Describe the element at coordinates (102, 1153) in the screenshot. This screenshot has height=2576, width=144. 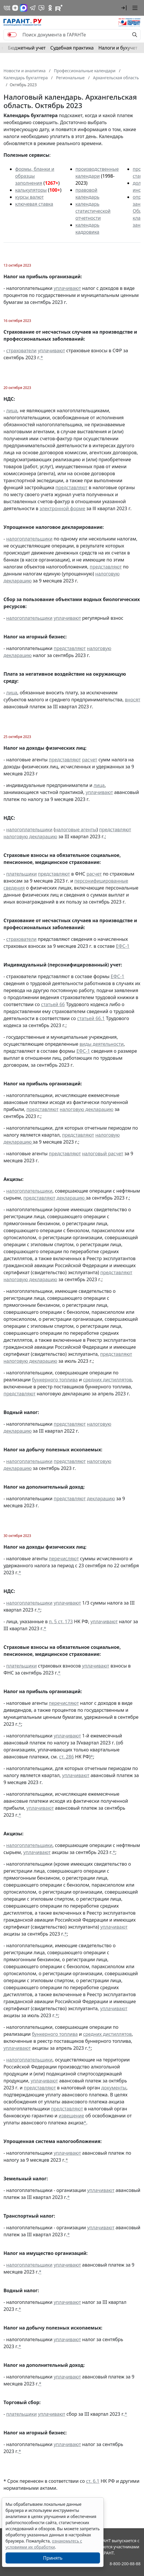
I see `налоговый расчет` at that location.